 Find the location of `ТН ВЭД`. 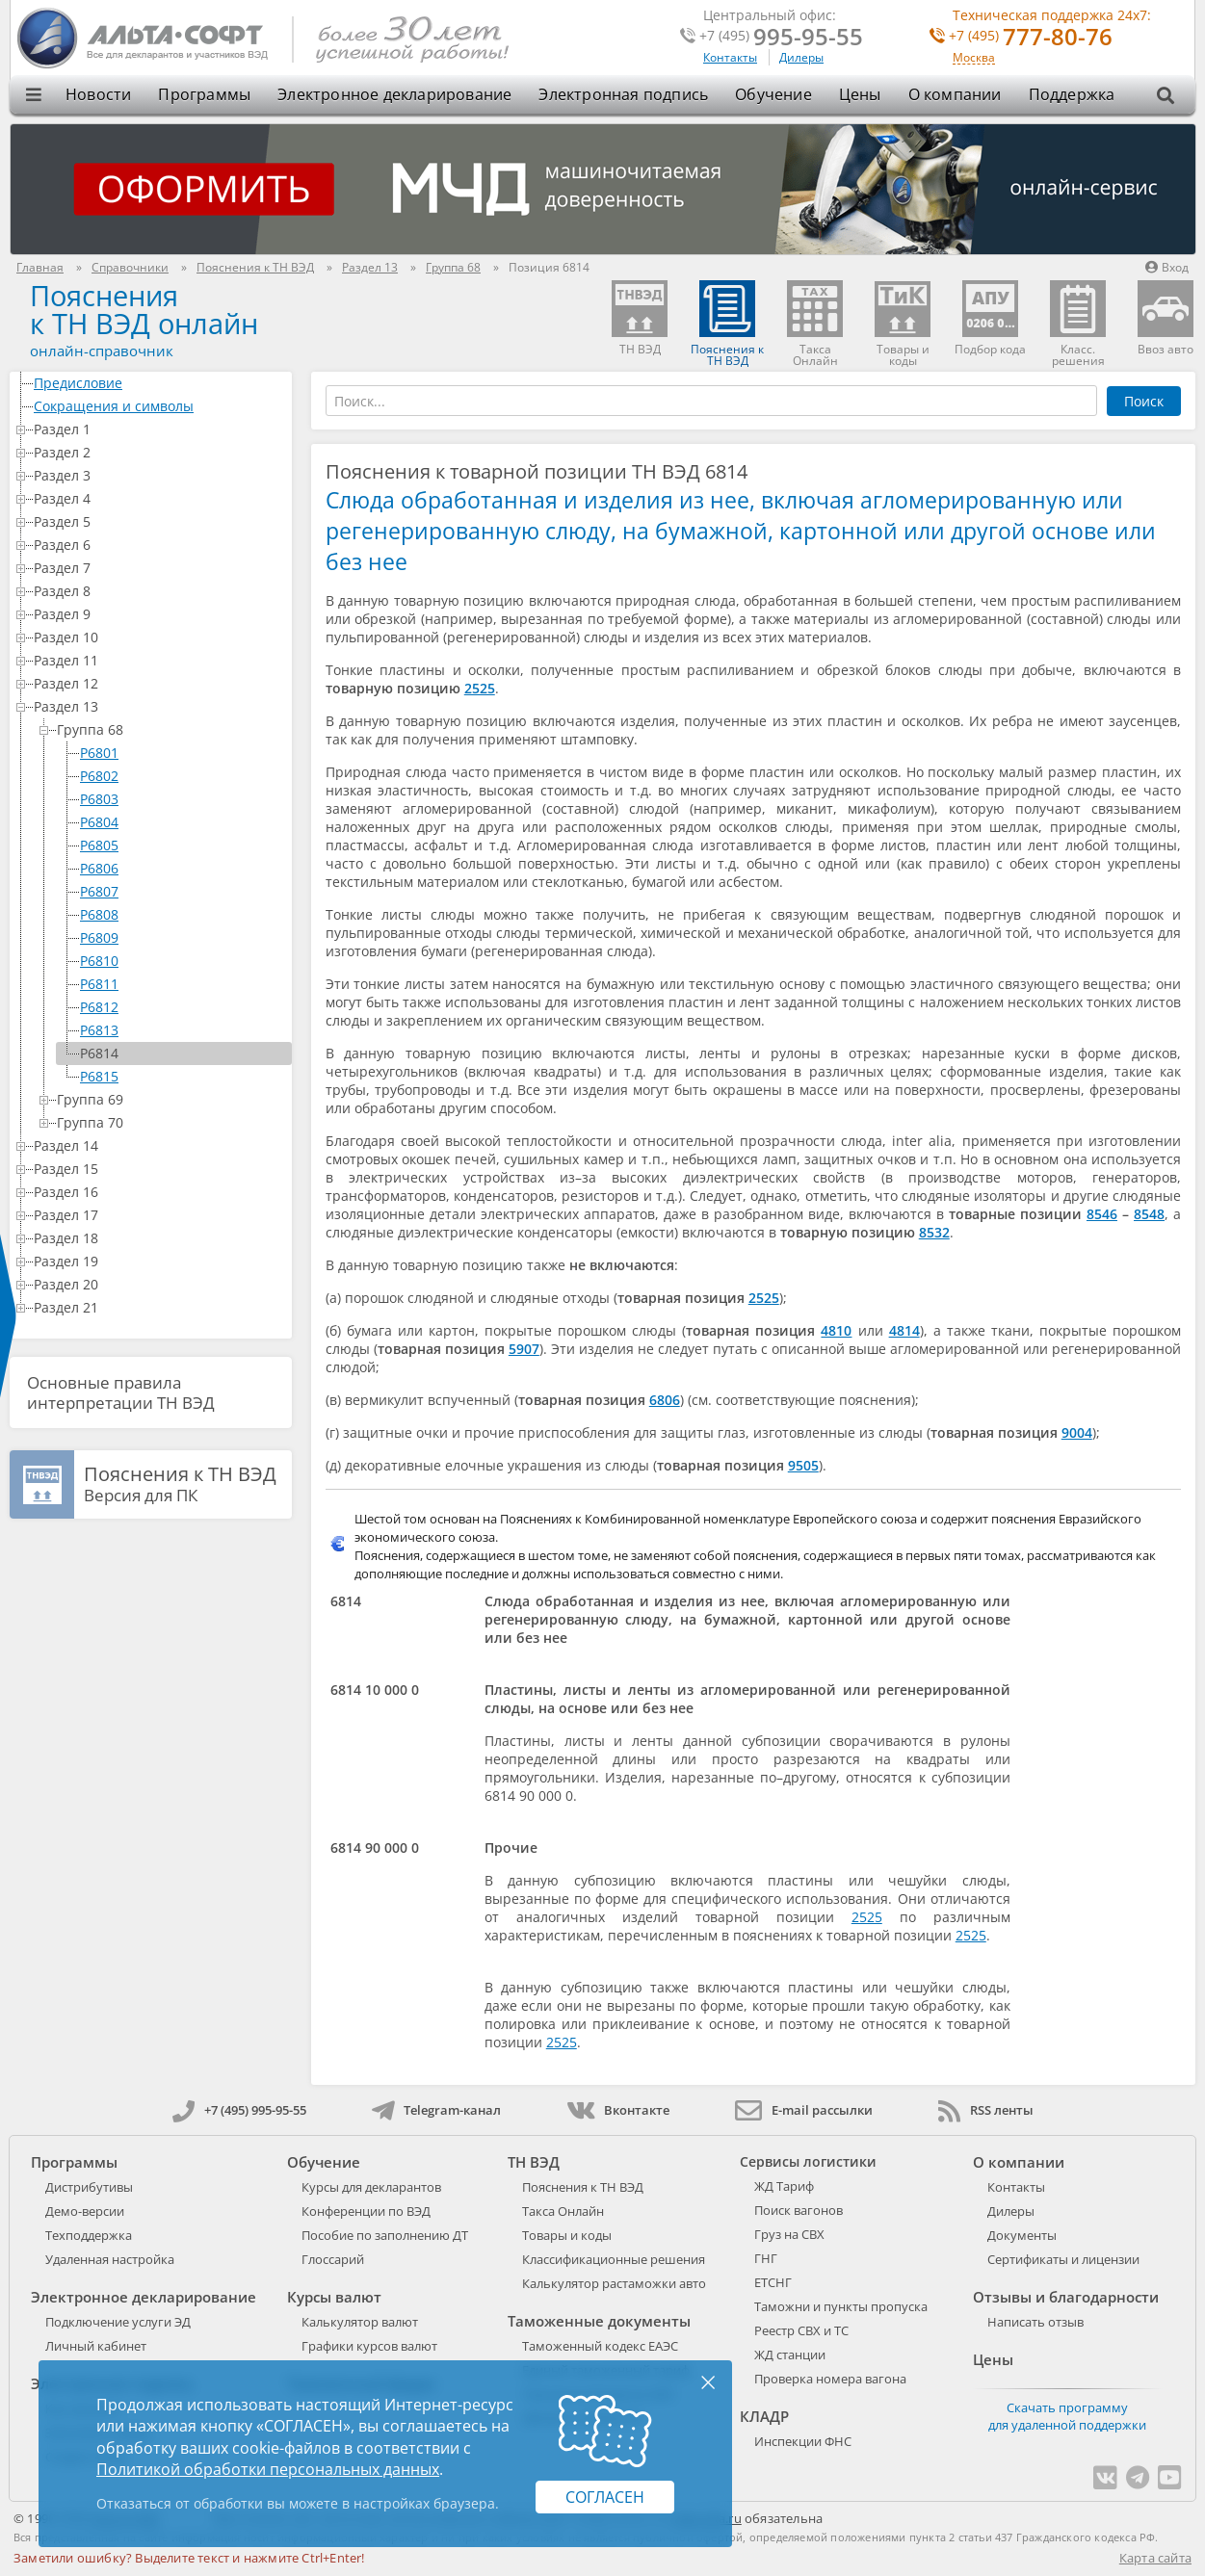

ТН ВЭД is located at coordinates (534, 2162).